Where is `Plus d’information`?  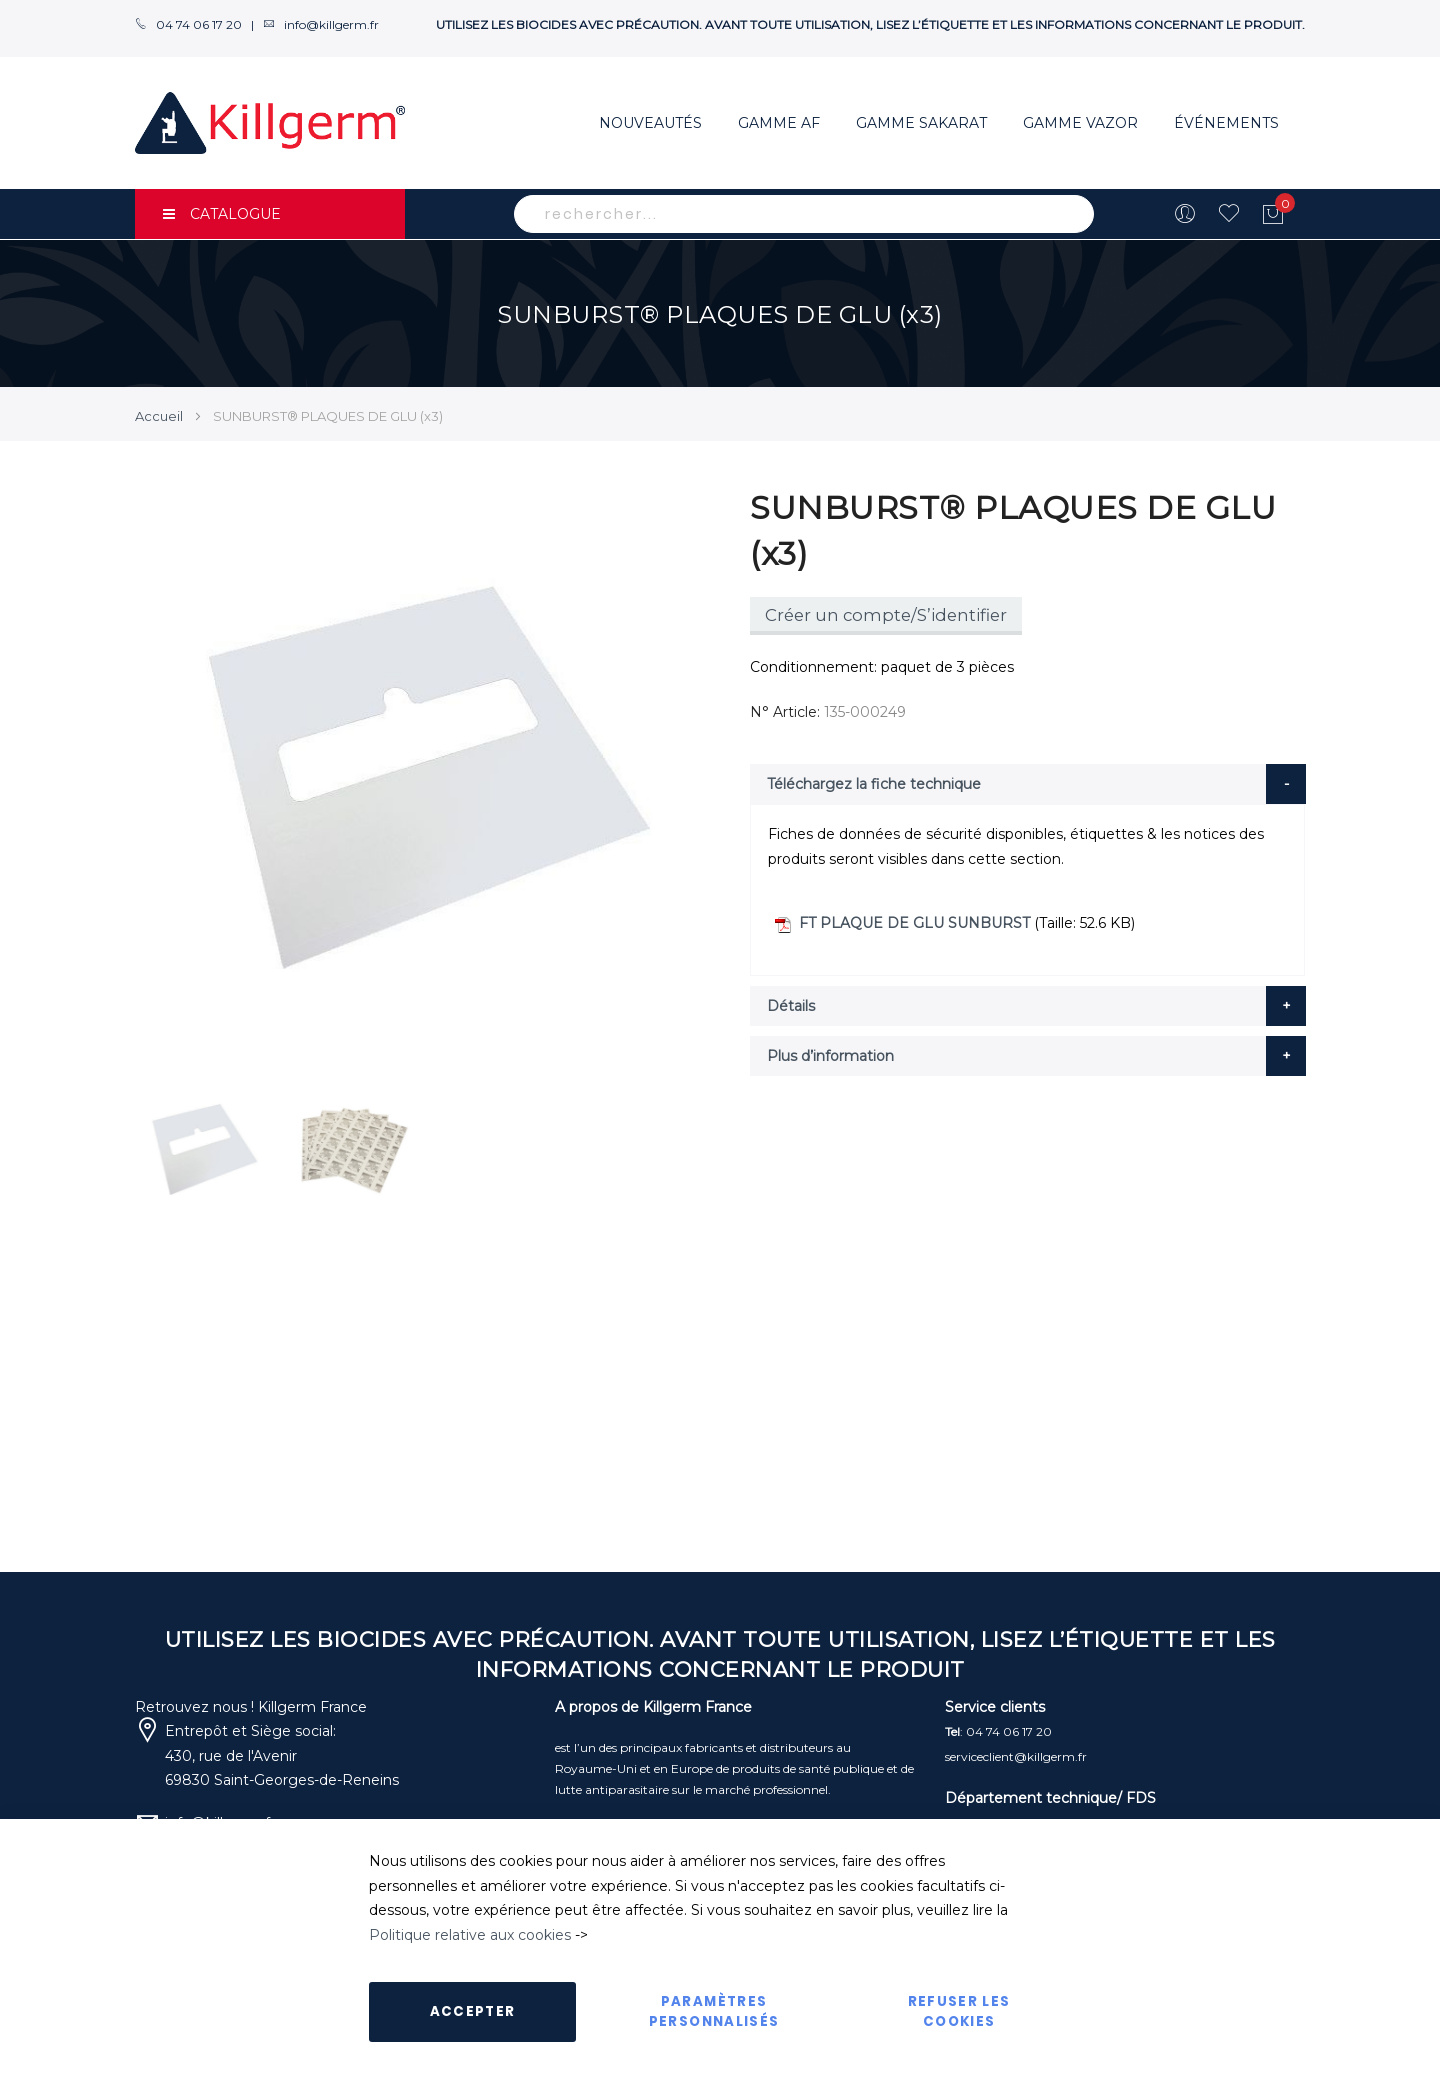
Plus d’information is located at coordinates (830, 1056).